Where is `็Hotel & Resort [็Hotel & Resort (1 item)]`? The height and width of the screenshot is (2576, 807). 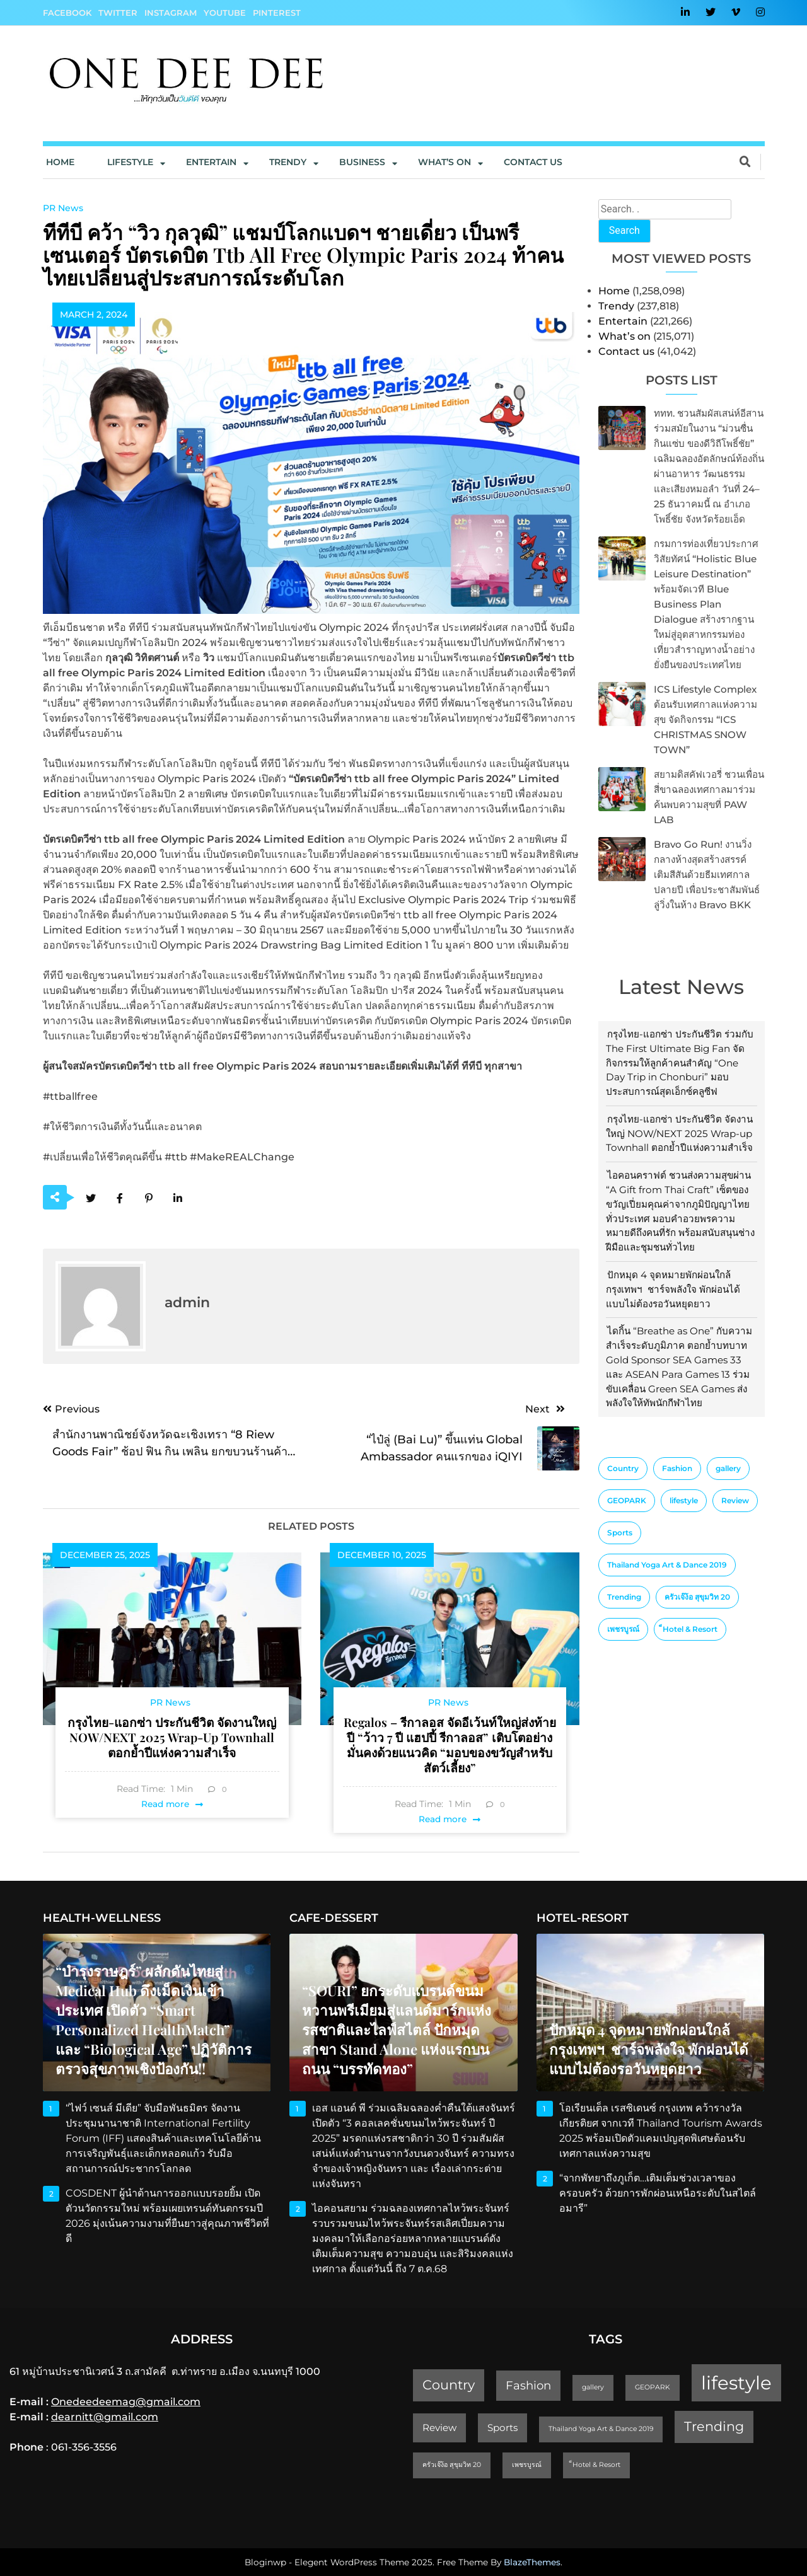 ็Hotel & Resort [็Hotel & Resort (1 item)] is located at coordinates (690, 1629).